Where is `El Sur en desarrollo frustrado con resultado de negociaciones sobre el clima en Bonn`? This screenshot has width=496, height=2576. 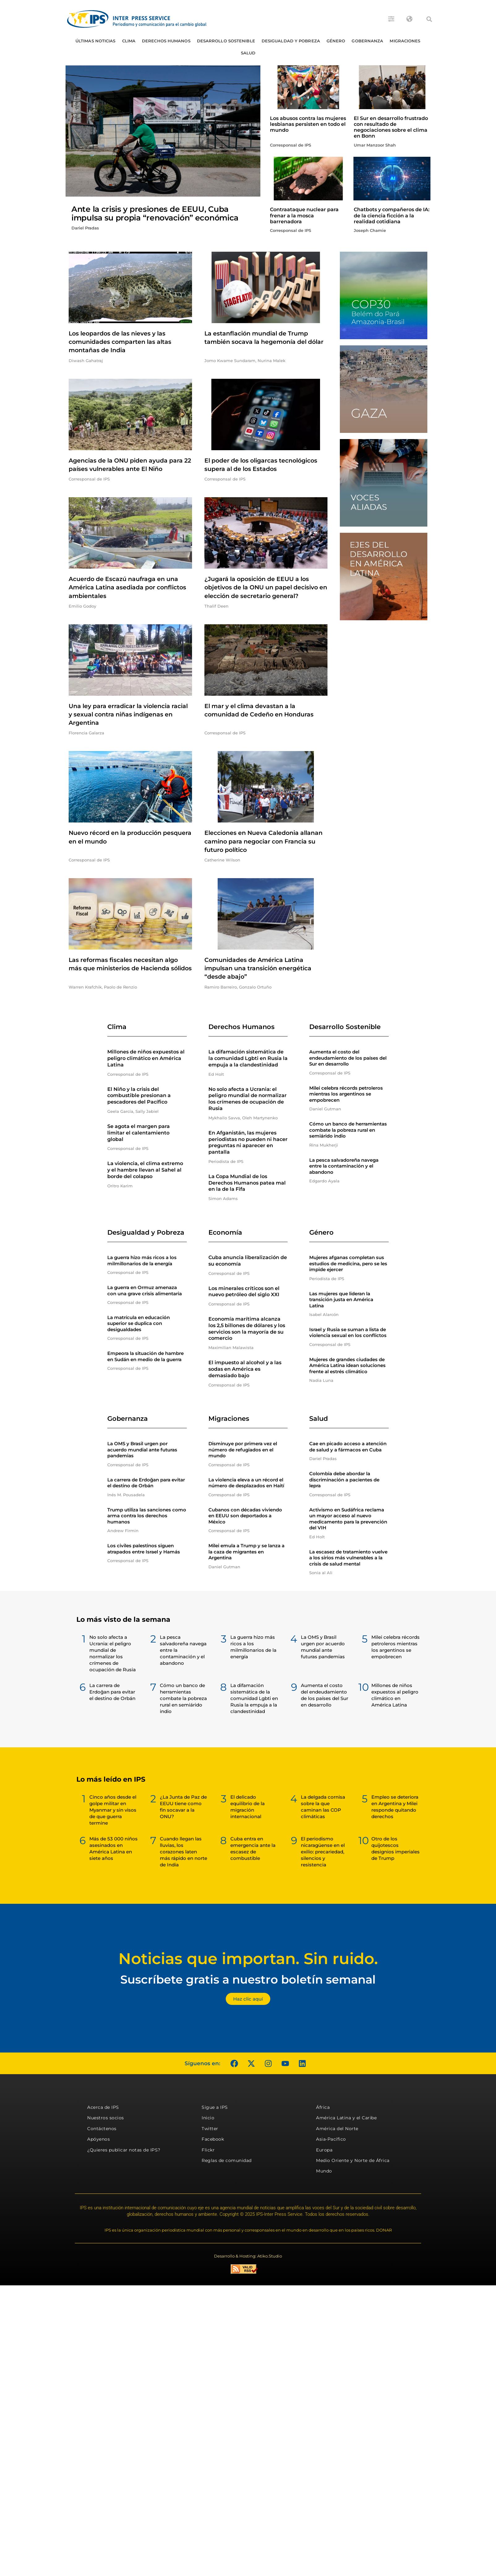 El Sur en desarrollo frustrado con resultado de negociaciones sobre el clima en Bonn is located at coordinates (391, 127).